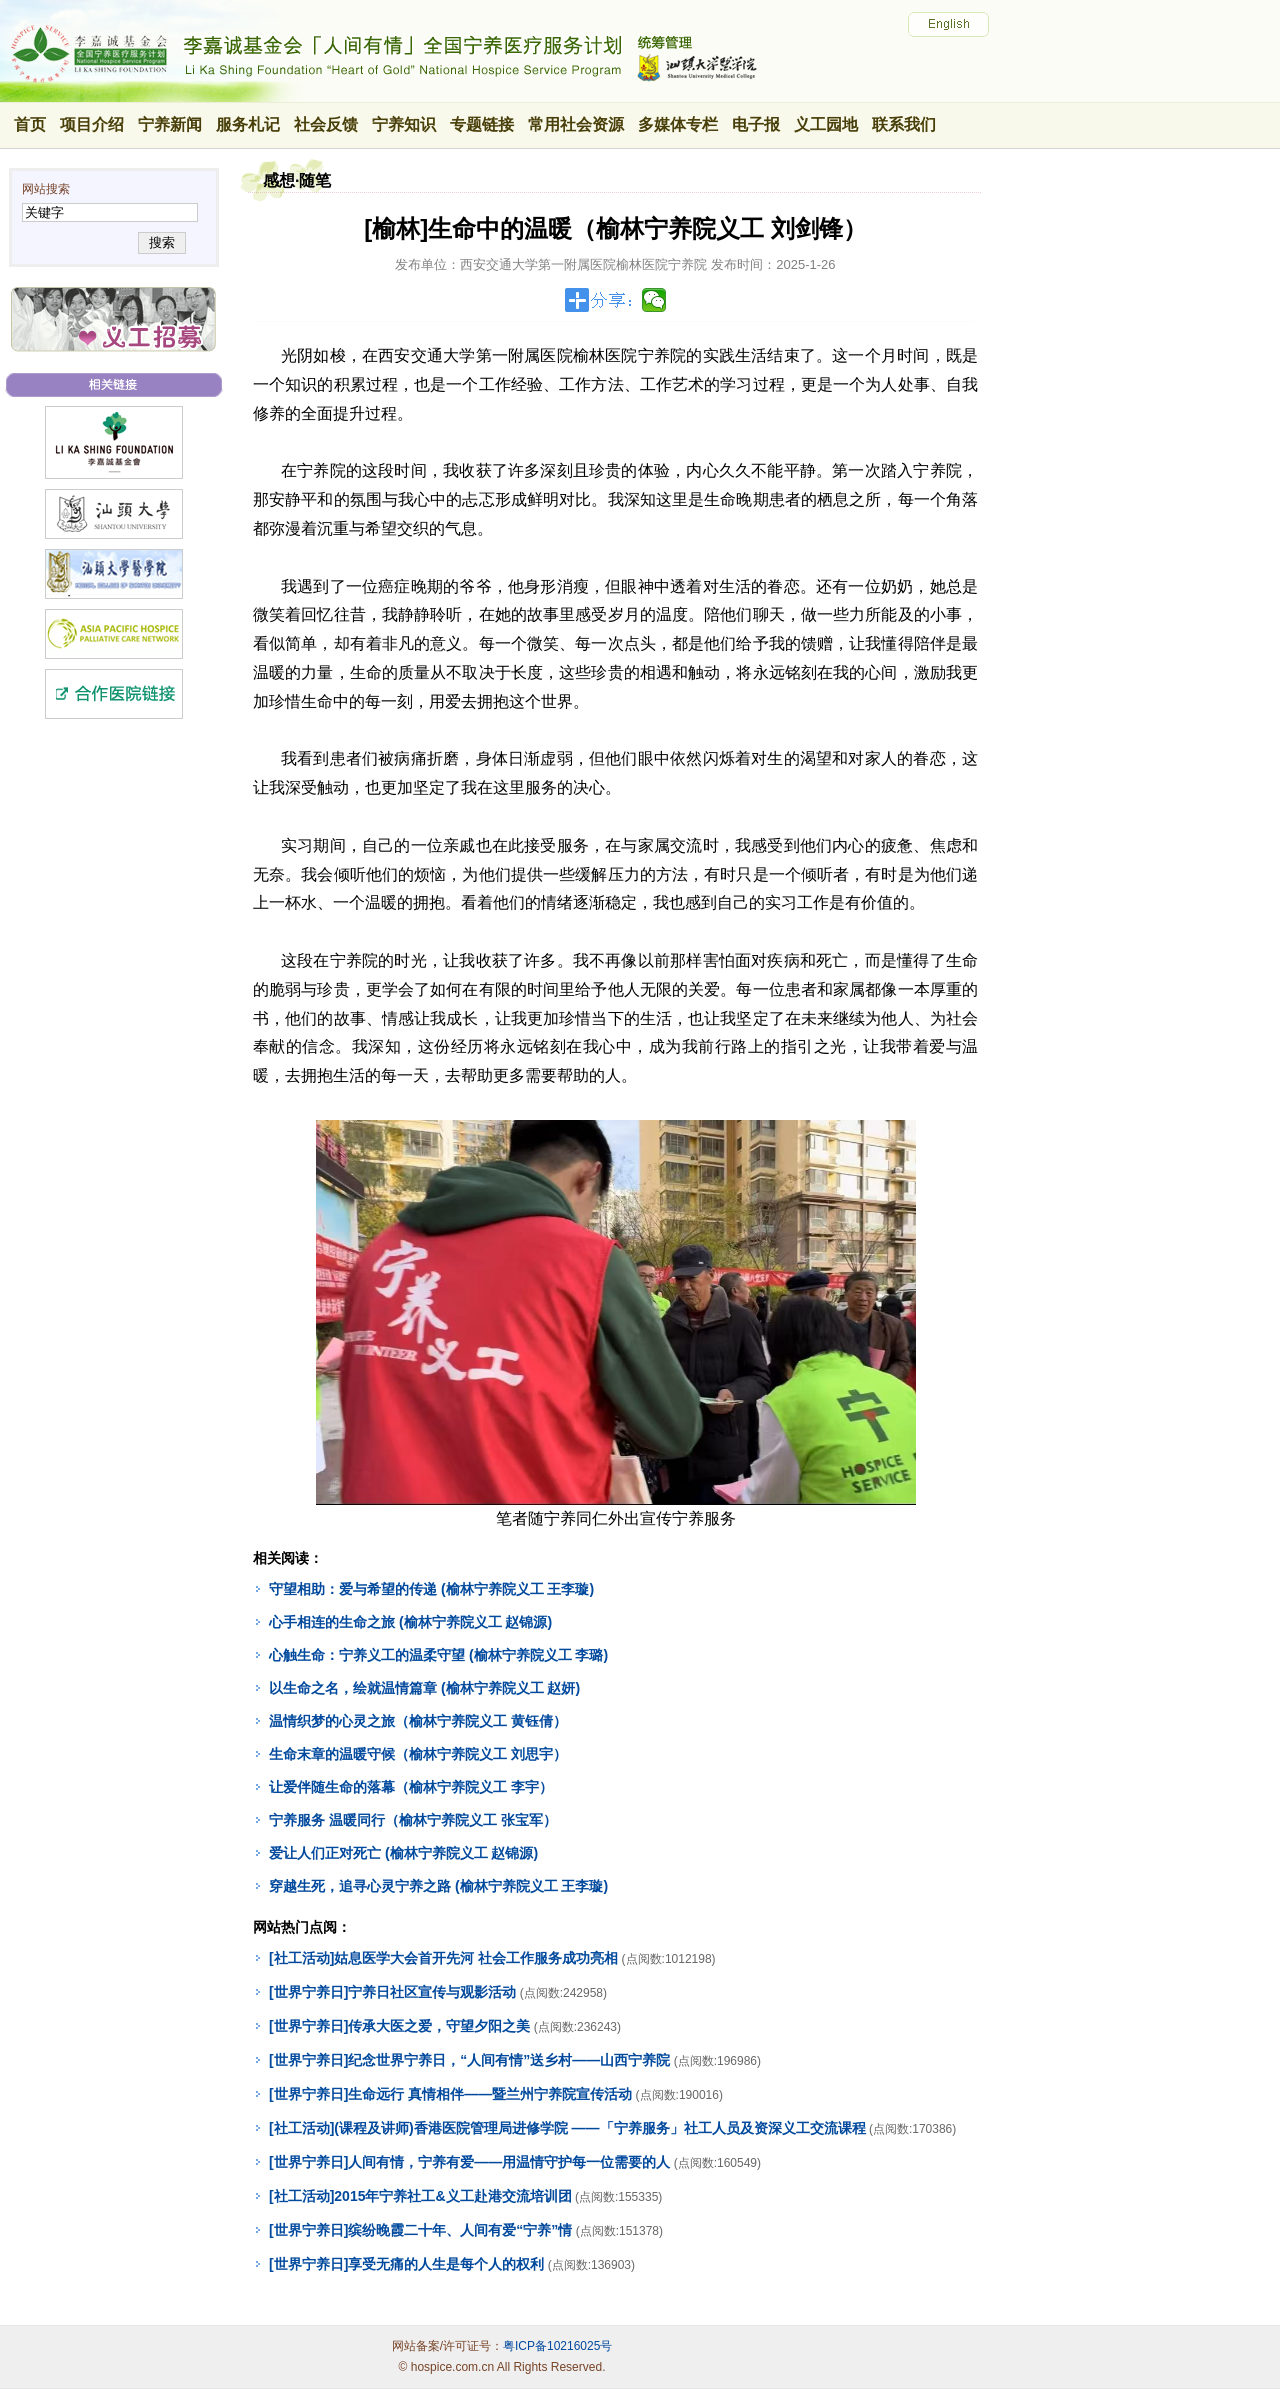 The width and height of the screenshot is (1280, 2389). Describe the element at coordinates (413, 1820) in the screenshot. I see `宁养服务 温暖同行（榆林宁养院义工 张宝军）` at that location.